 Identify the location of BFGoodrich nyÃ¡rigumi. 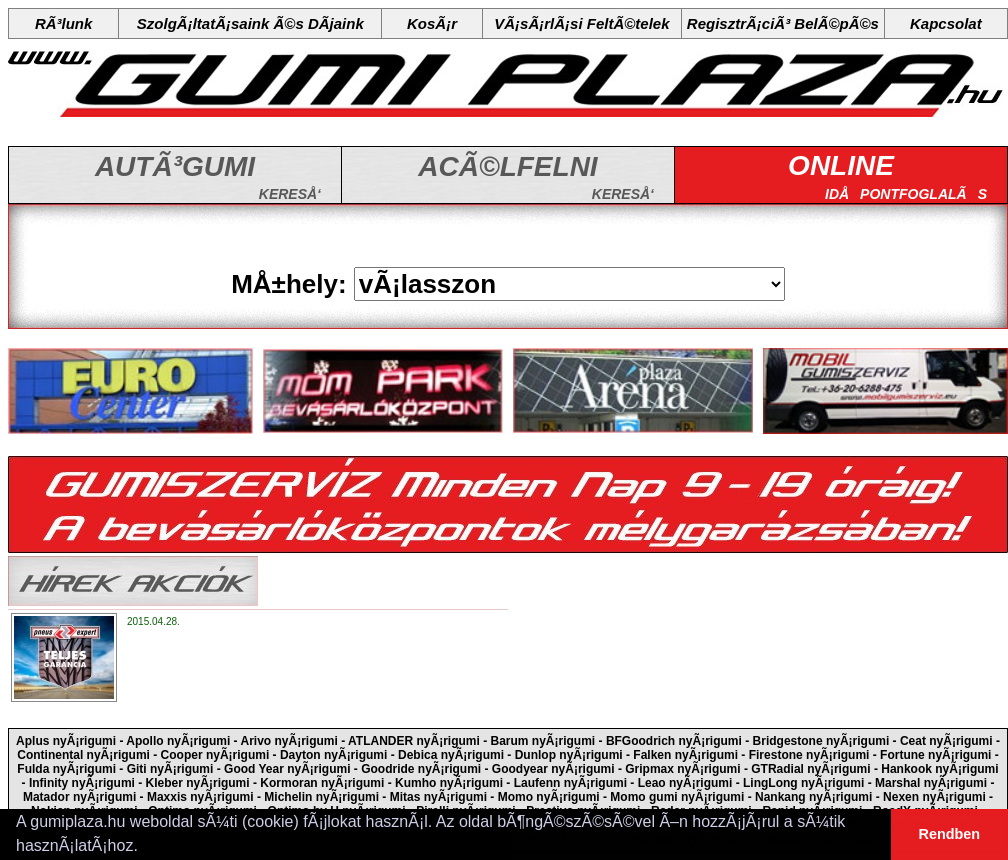
(674, 741).